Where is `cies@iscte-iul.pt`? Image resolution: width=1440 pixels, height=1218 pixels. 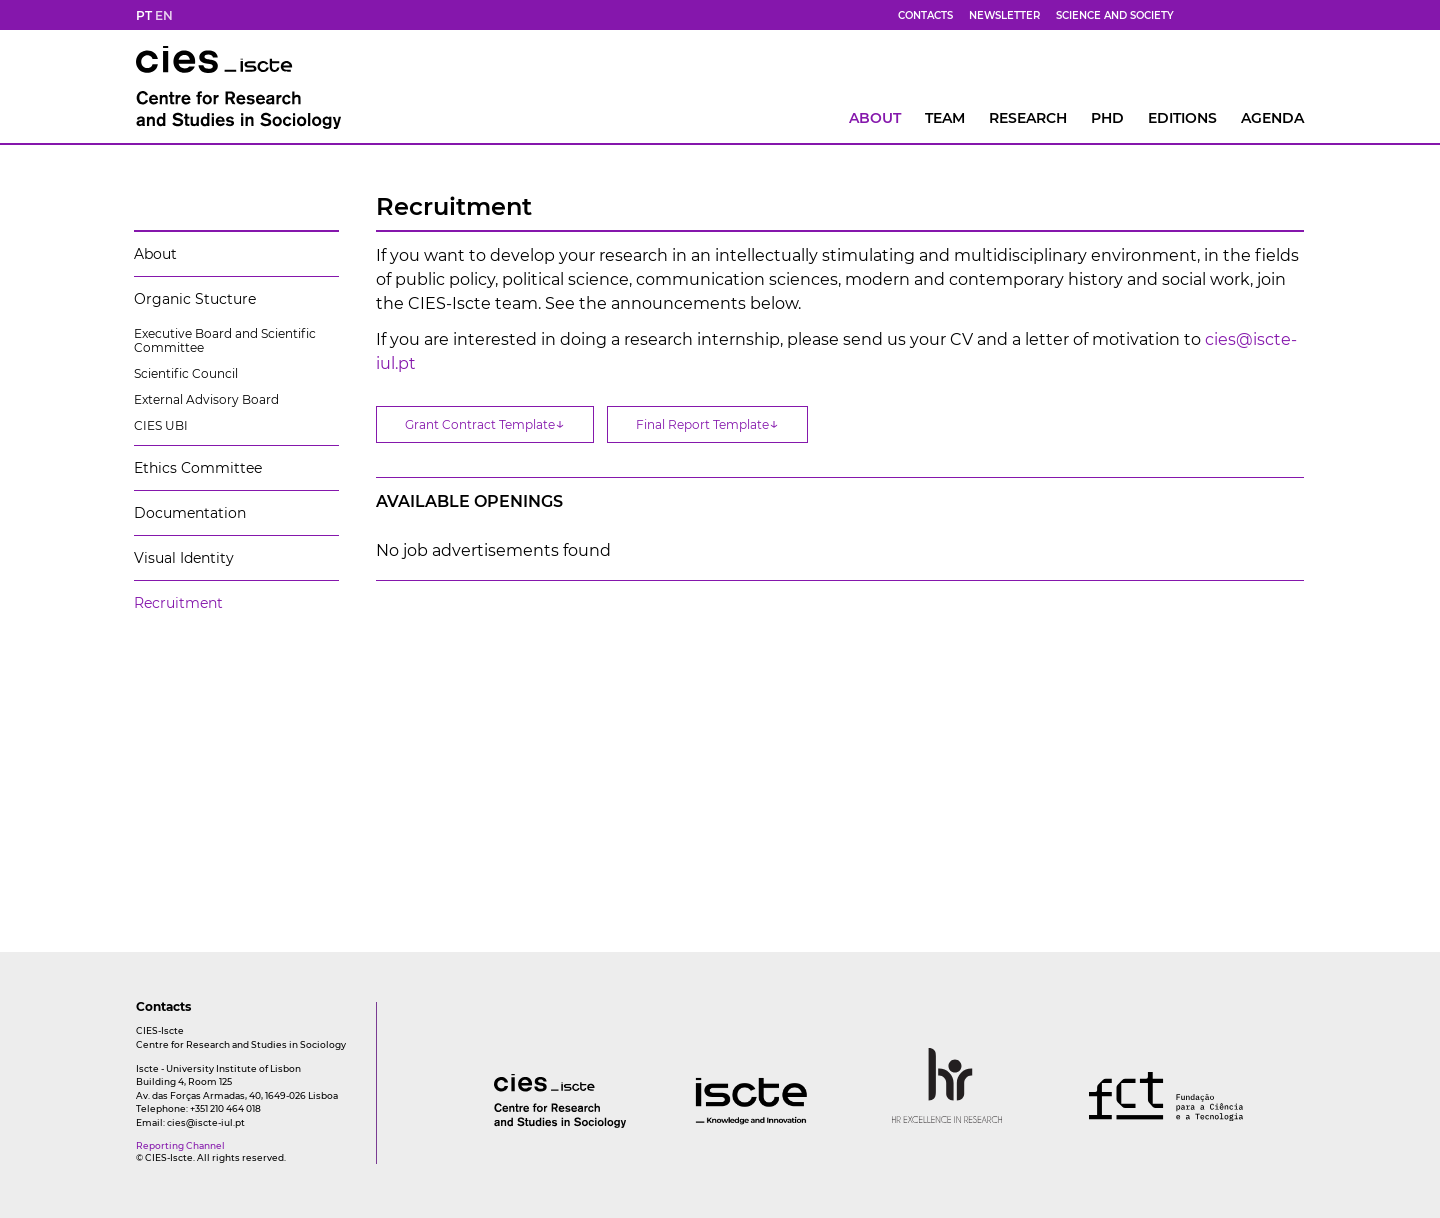
cies@iscte-iul.pt is located at coordinates (206, 1122).